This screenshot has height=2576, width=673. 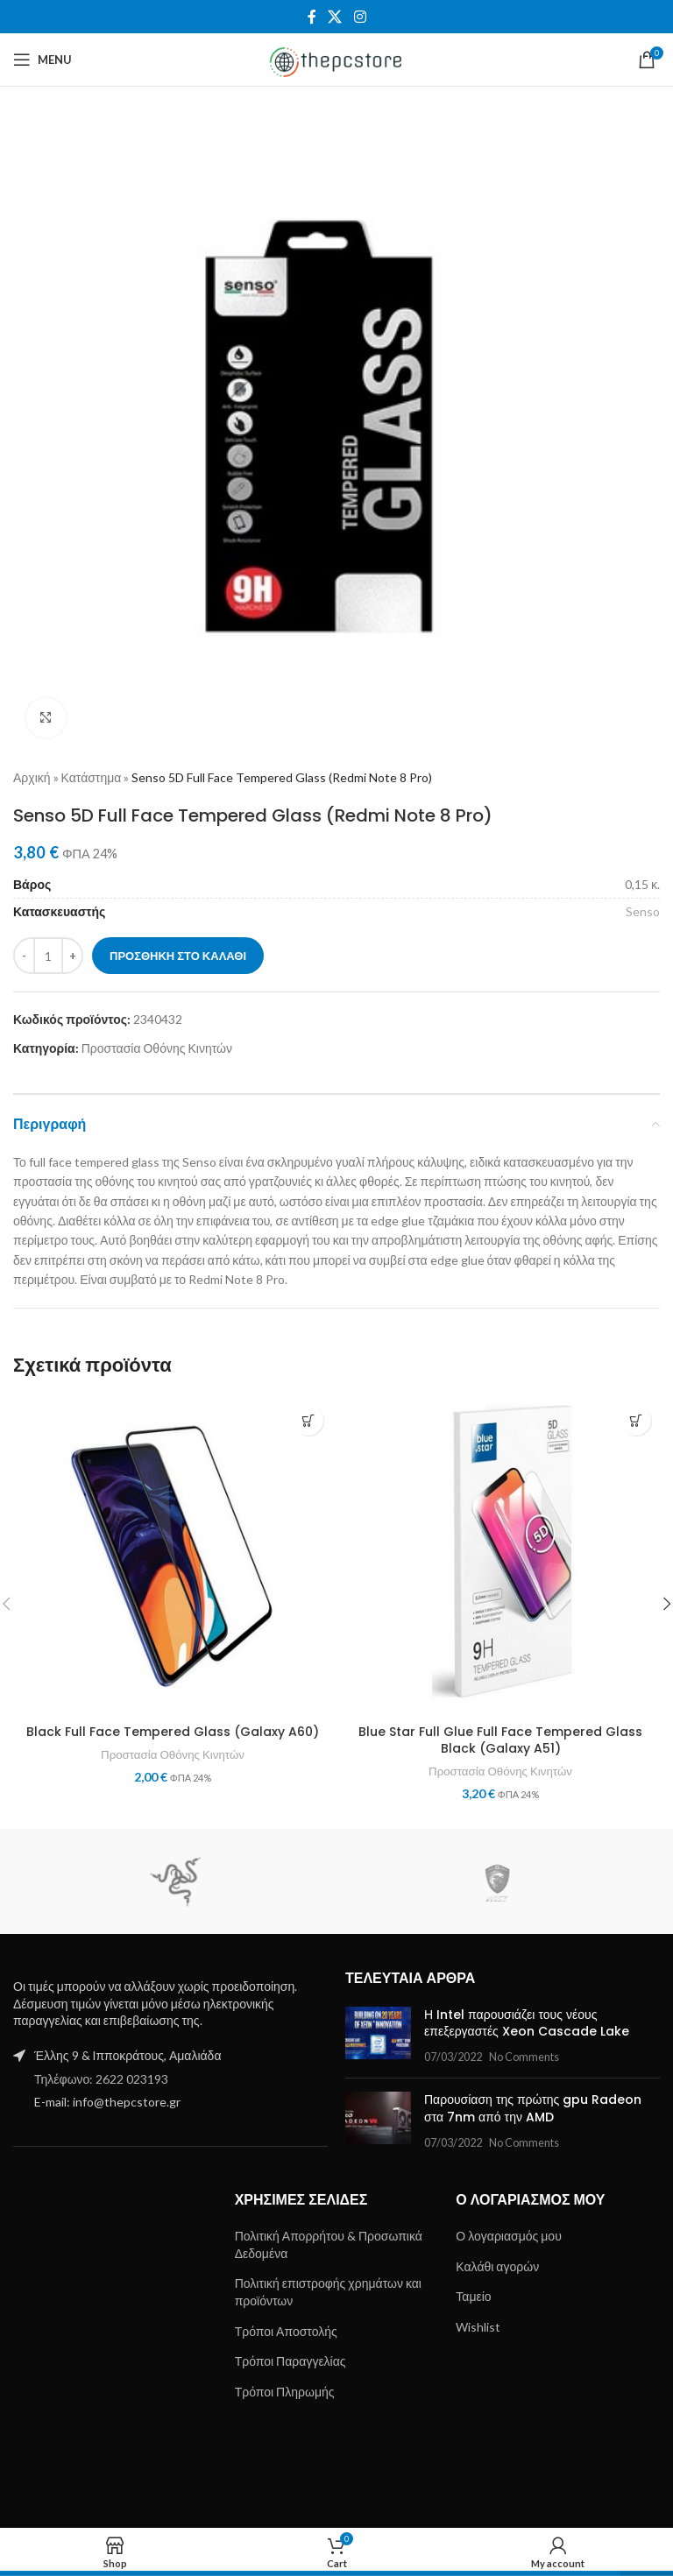 I want to click on [Instagram social link], so click(x=360, y=17).